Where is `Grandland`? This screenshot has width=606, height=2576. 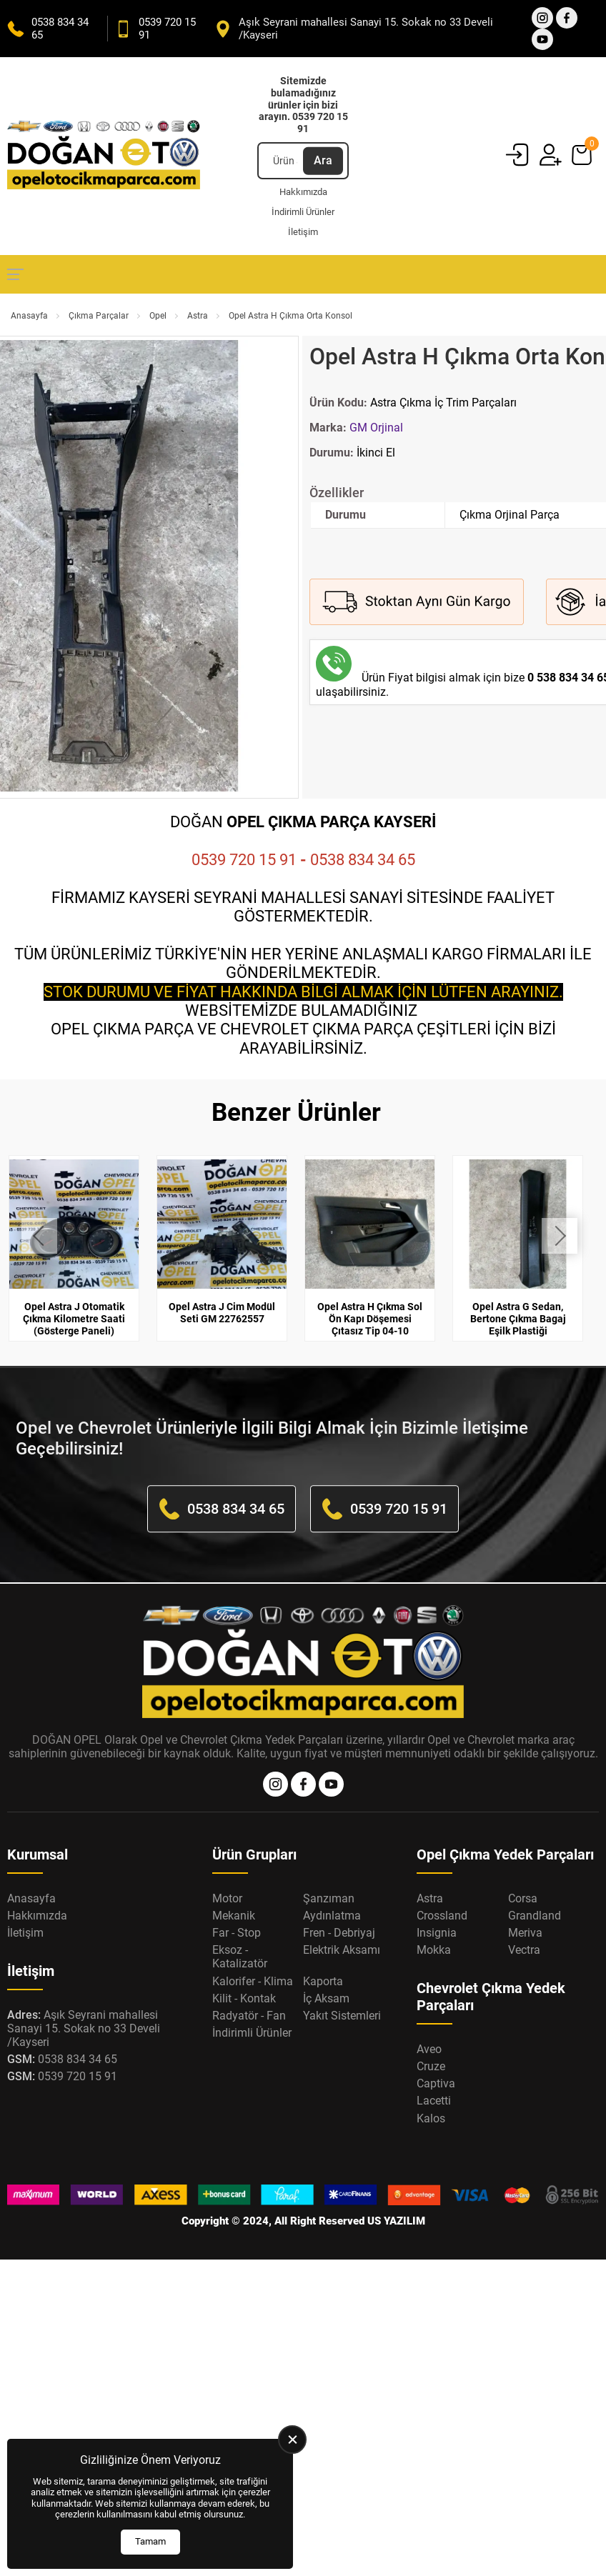
Grandland is located at coordinates (534, 1915).